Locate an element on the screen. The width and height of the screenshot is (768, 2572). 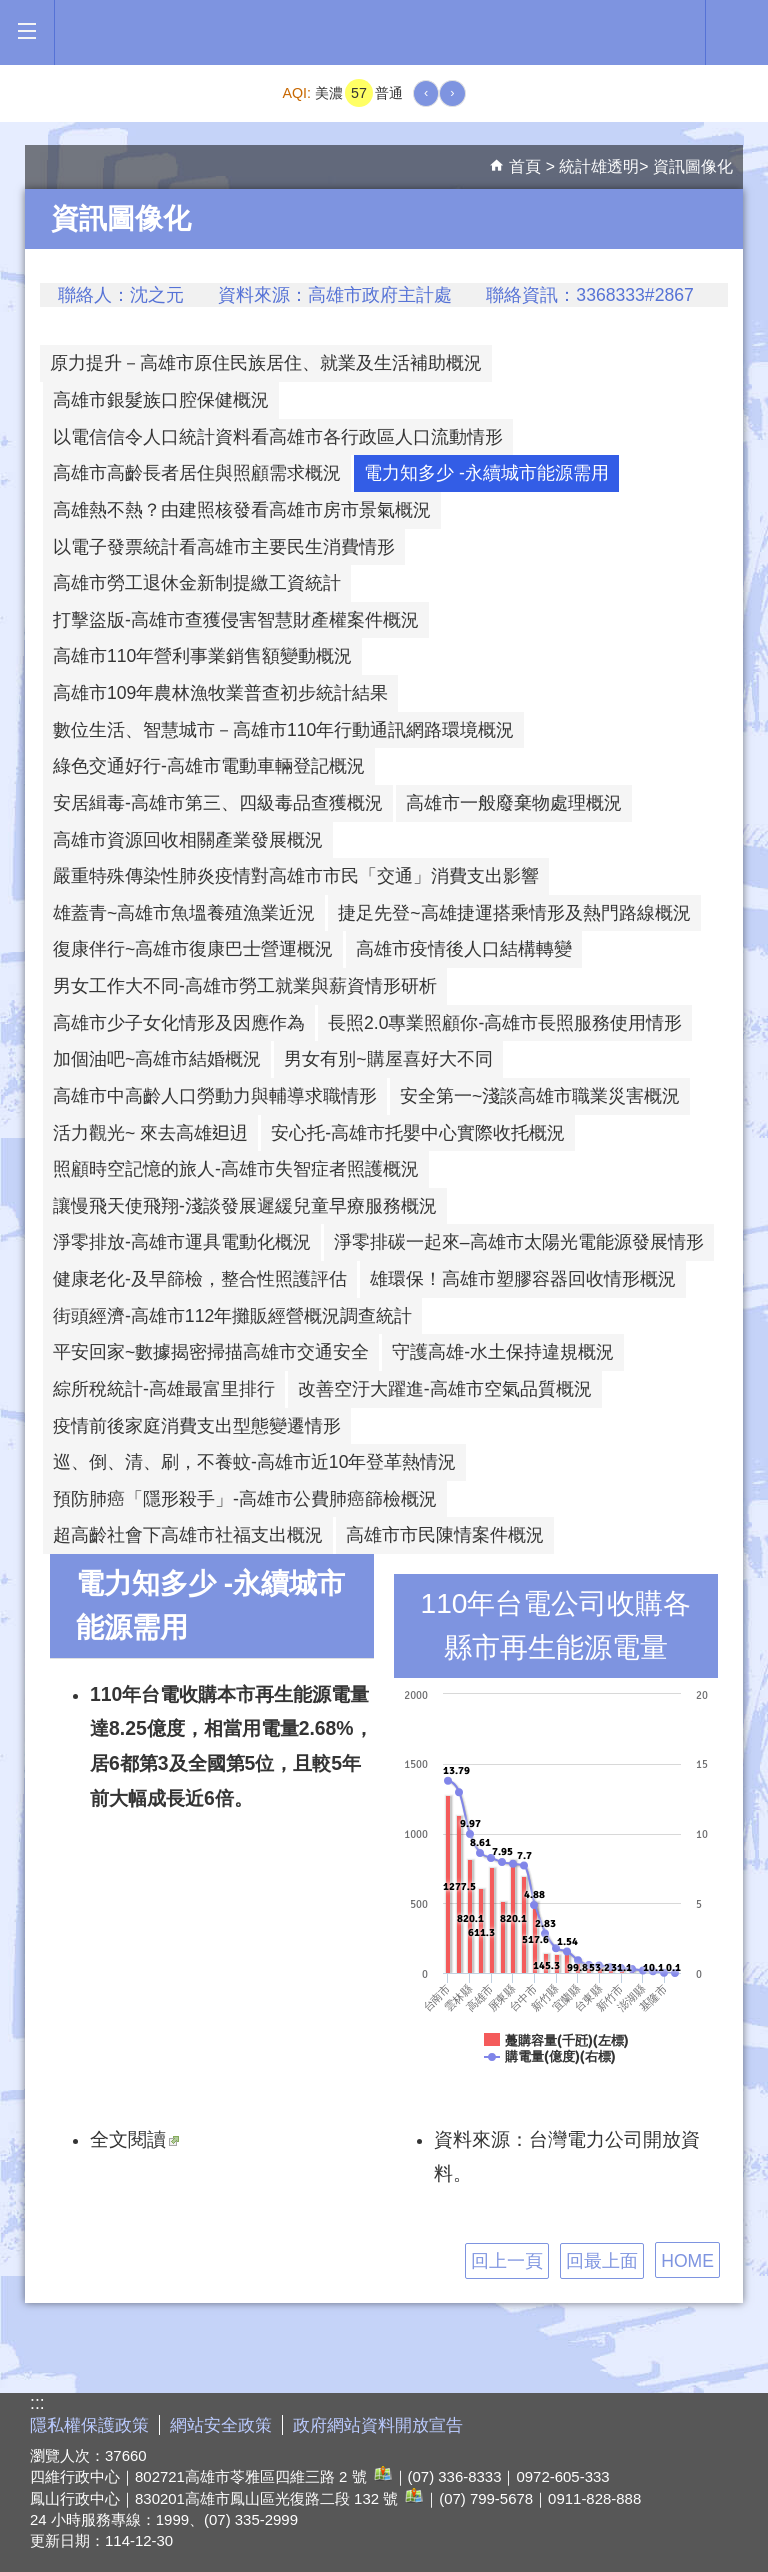
改善空汙大躍進-高雄市空氣品質概況 is located at coordinates (445, 1389).